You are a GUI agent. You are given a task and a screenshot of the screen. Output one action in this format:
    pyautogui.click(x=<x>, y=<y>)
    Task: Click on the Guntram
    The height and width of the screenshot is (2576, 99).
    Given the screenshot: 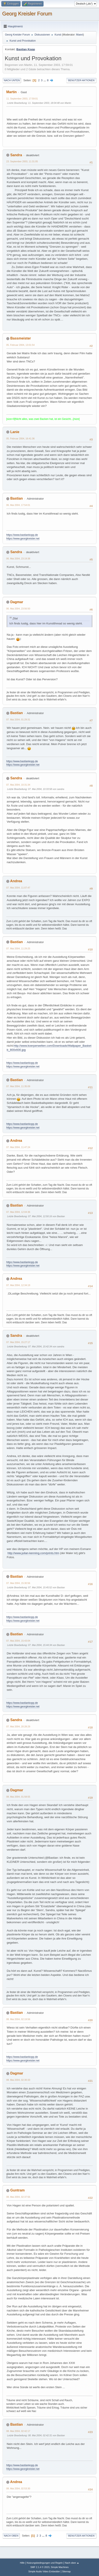 What is the action you would take?
    pyautogui.click(x=17, y=2190)
    